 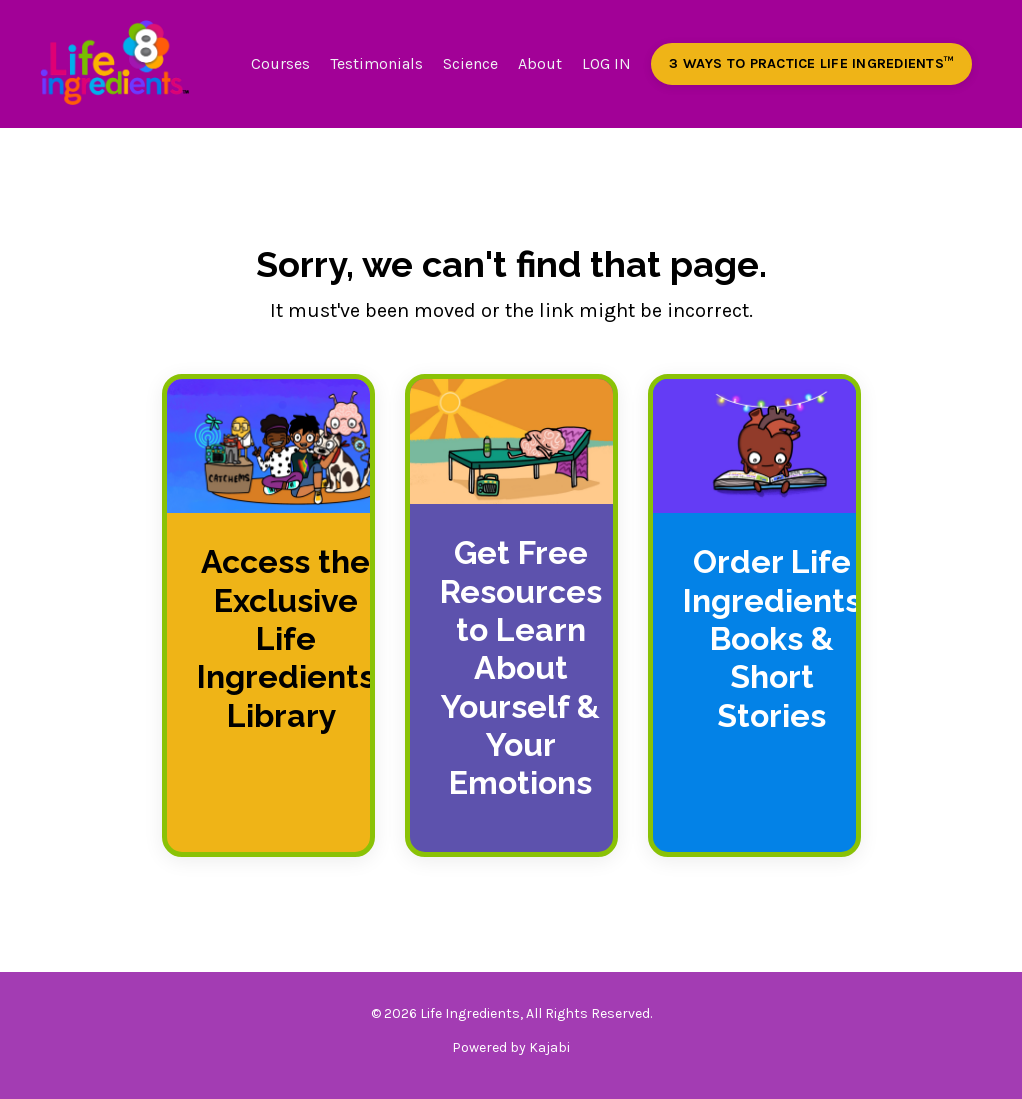 What do you see at coordinates (606, 63) in the screenshot?
I see `LOG IN` at bounding box center [606, 63].